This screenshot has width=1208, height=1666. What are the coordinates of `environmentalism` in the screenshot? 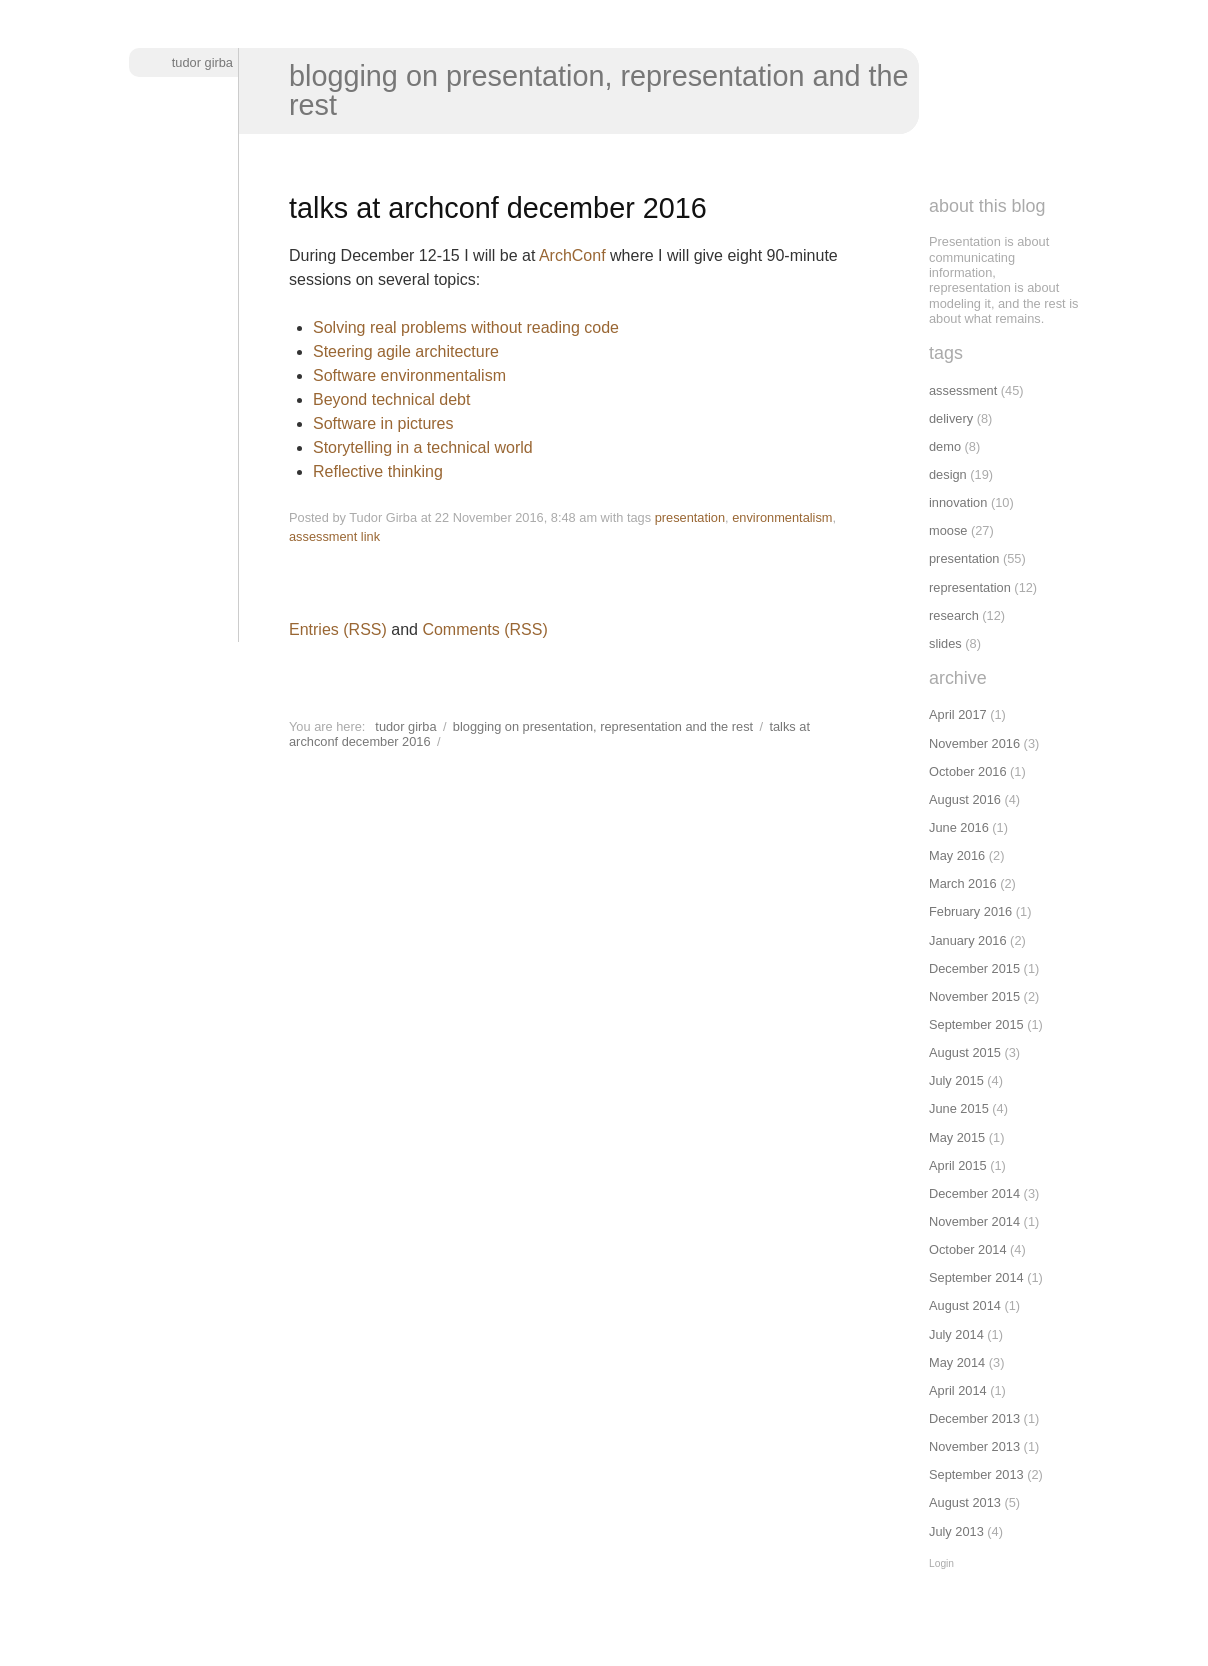 It's located at (782, 517).